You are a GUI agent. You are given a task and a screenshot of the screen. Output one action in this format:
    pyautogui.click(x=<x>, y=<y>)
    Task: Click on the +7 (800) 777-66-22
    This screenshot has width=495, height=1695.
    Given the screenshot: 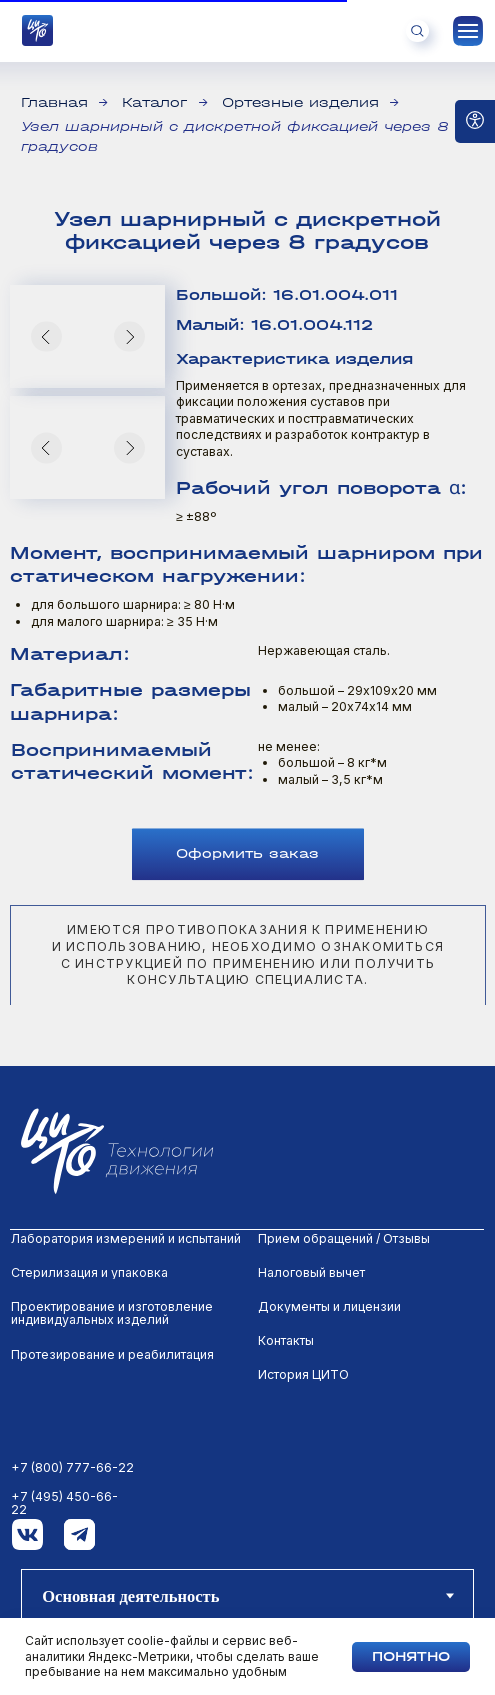 What is the action you would take?
    pyautogui.click(x=72, y=1467)
    